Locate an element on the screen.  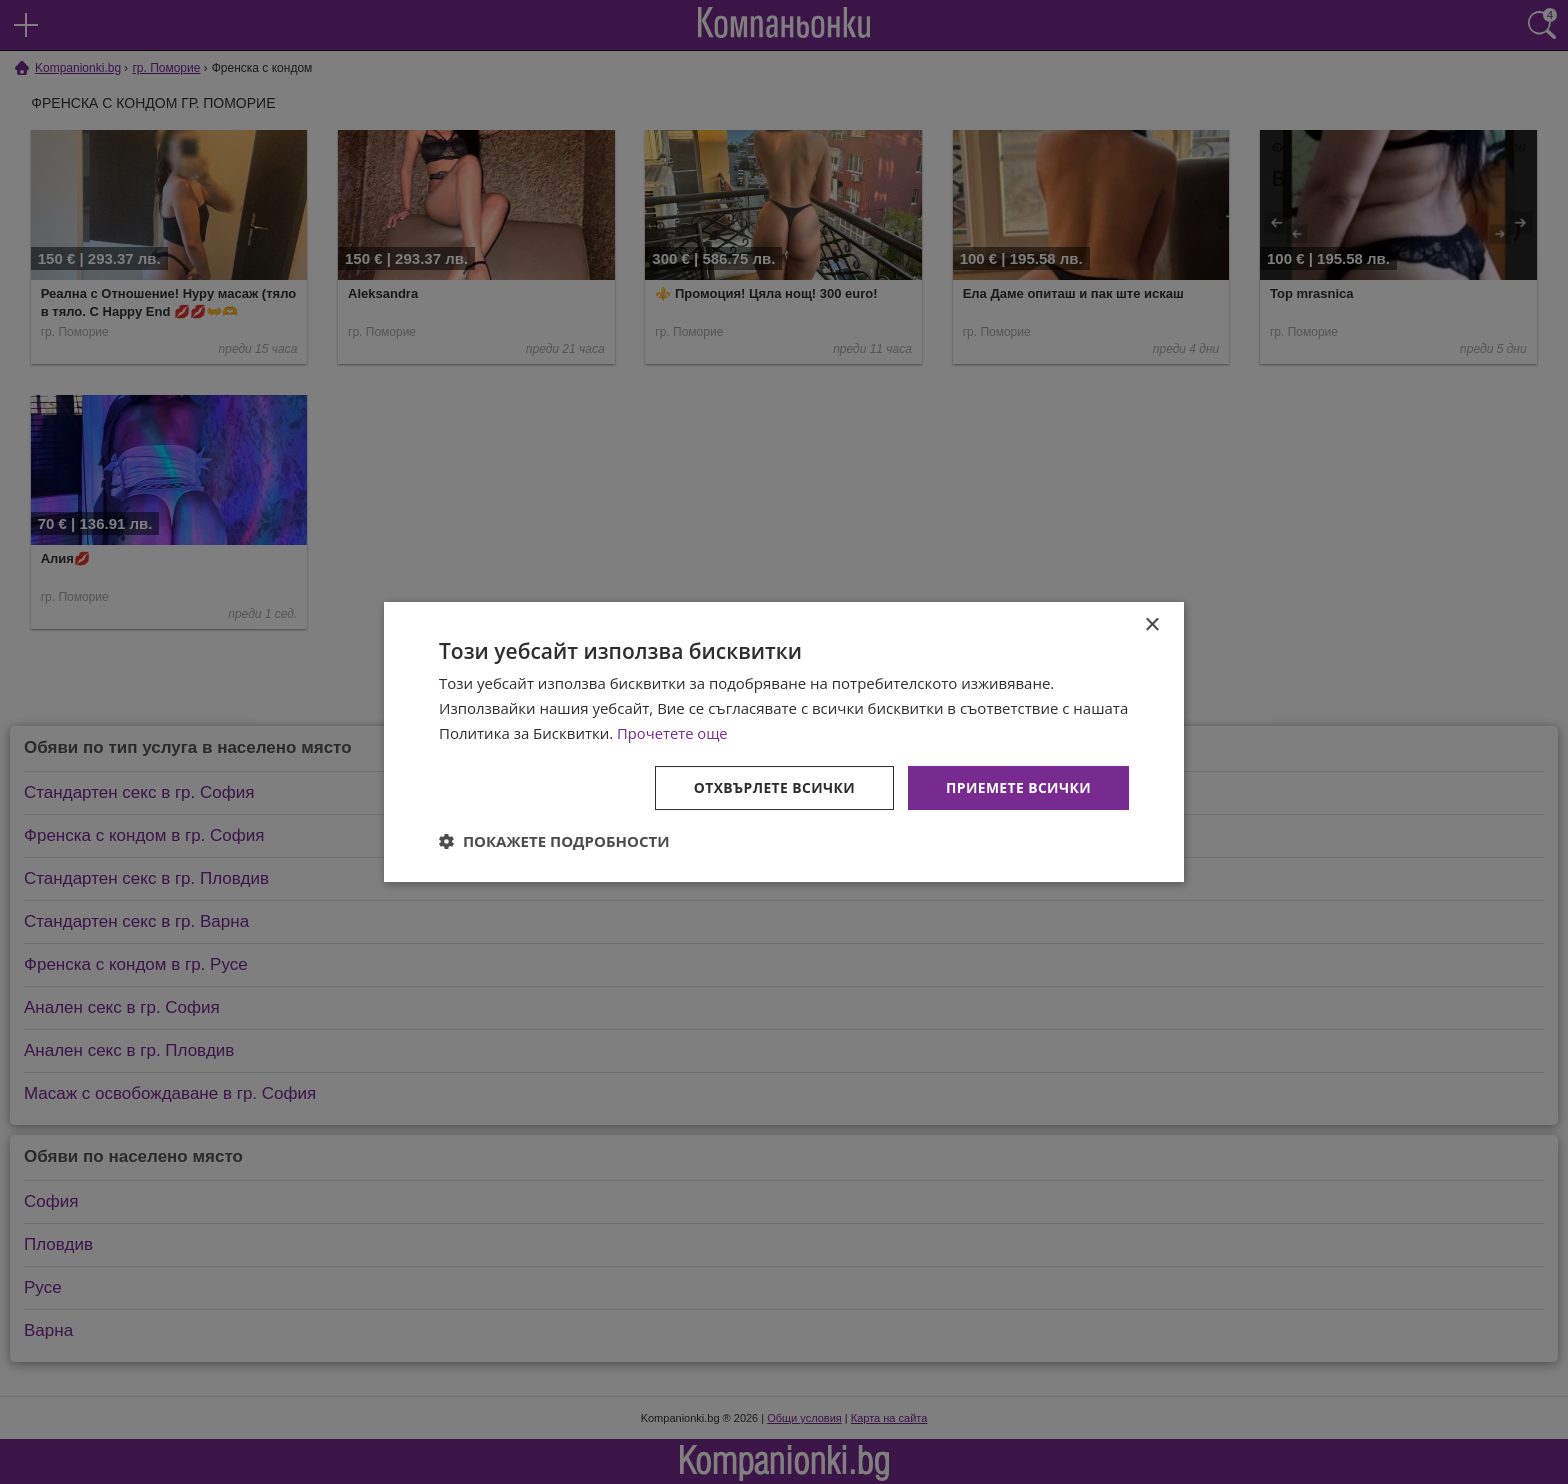
× [button] is located at coordinates (1151, 625).